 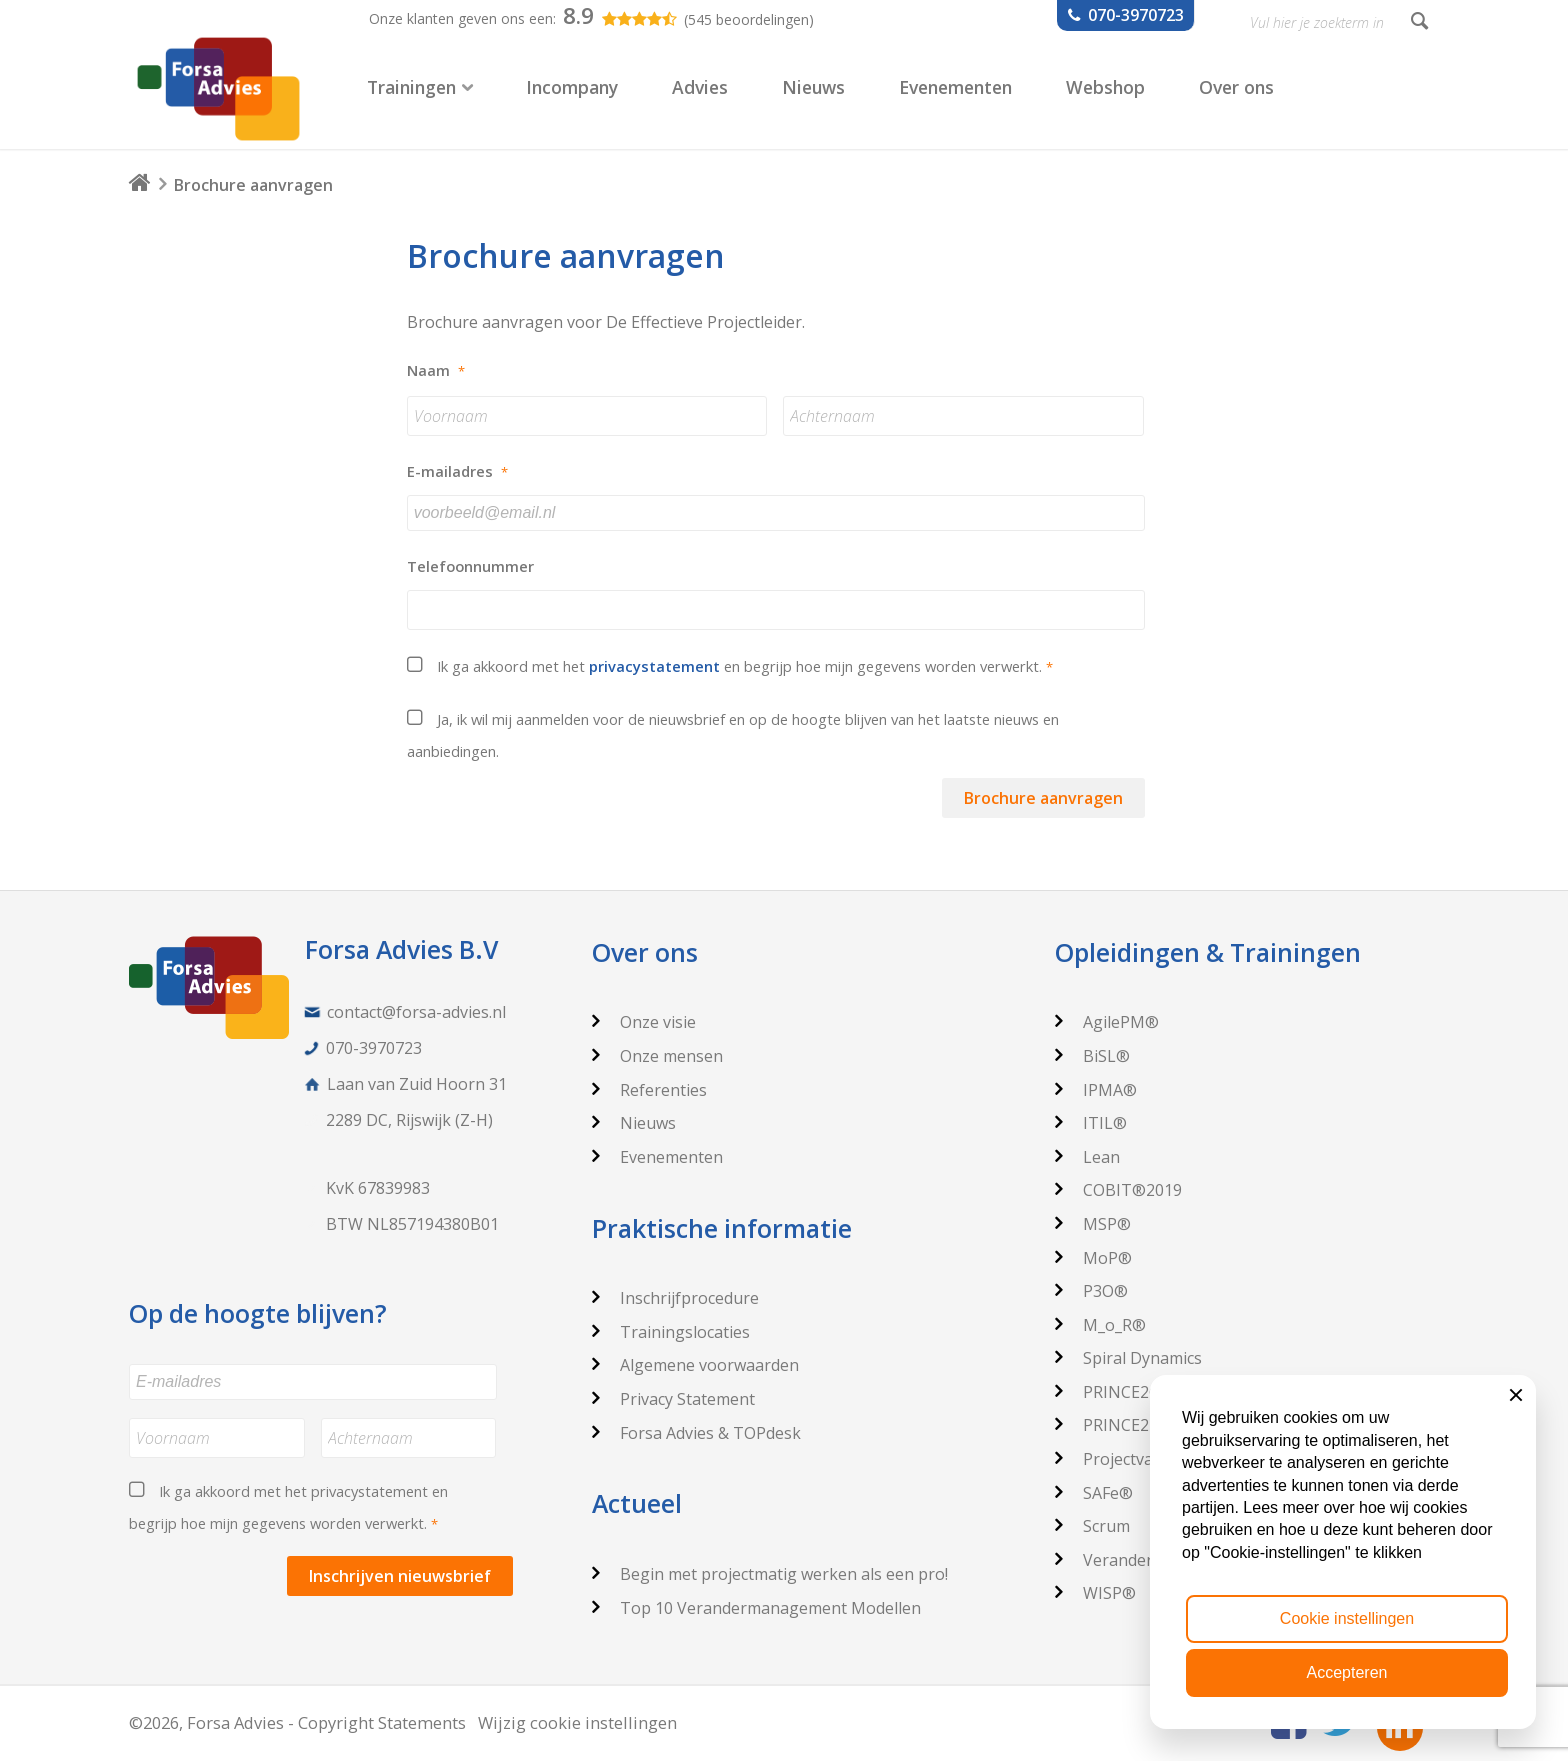 What do you see at coordinates (770, 1574) in the screenshot?
I see `Begin met projectmatig werken als een pro!` at bounding box center [770, 1574].